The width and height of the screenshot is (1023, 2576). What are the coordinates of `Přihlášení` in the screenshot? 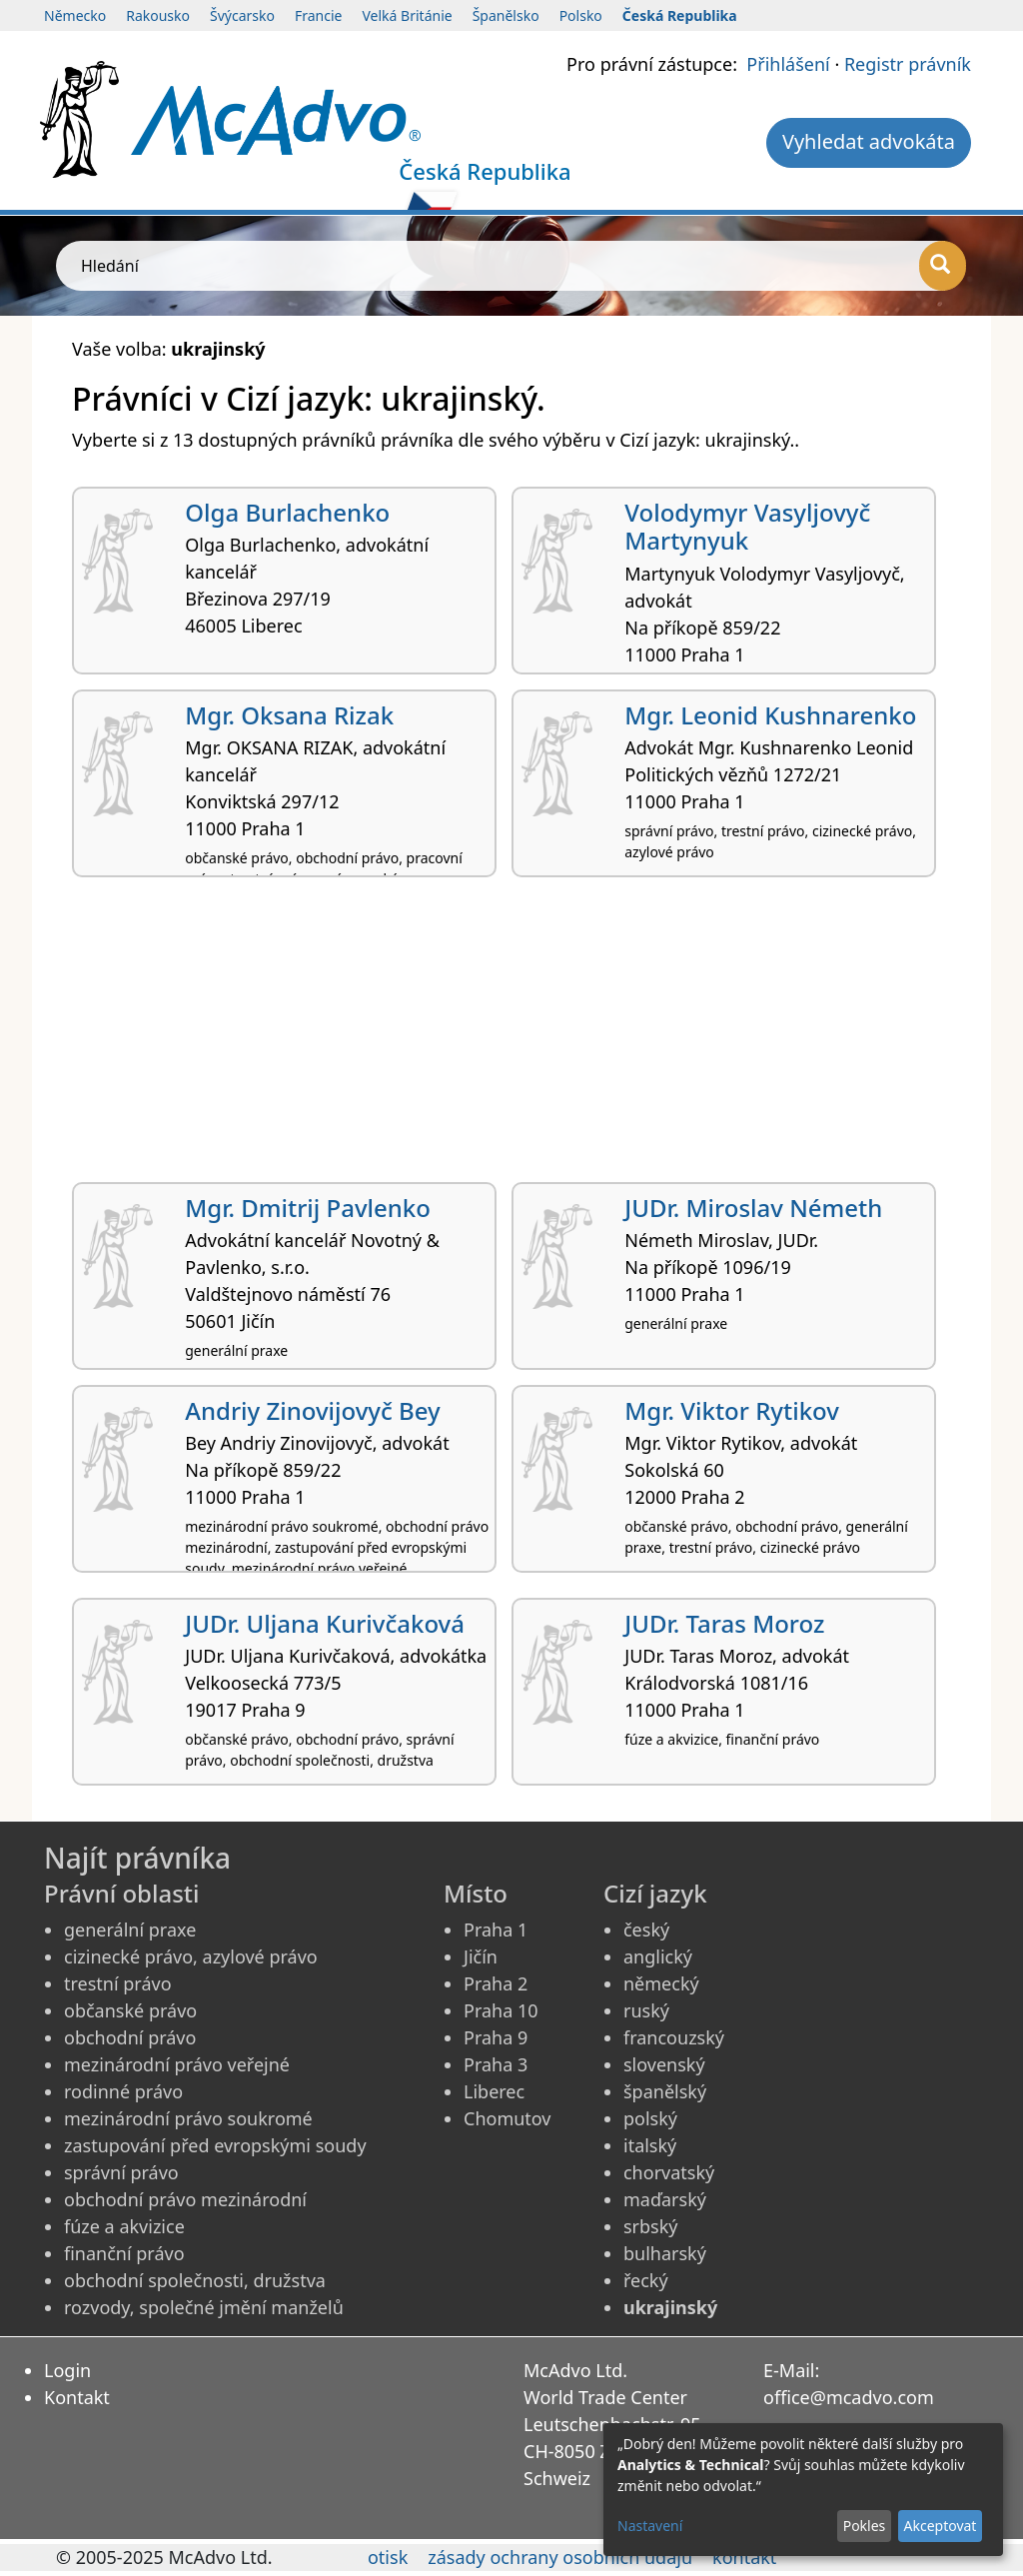 It's located at (787, 64).